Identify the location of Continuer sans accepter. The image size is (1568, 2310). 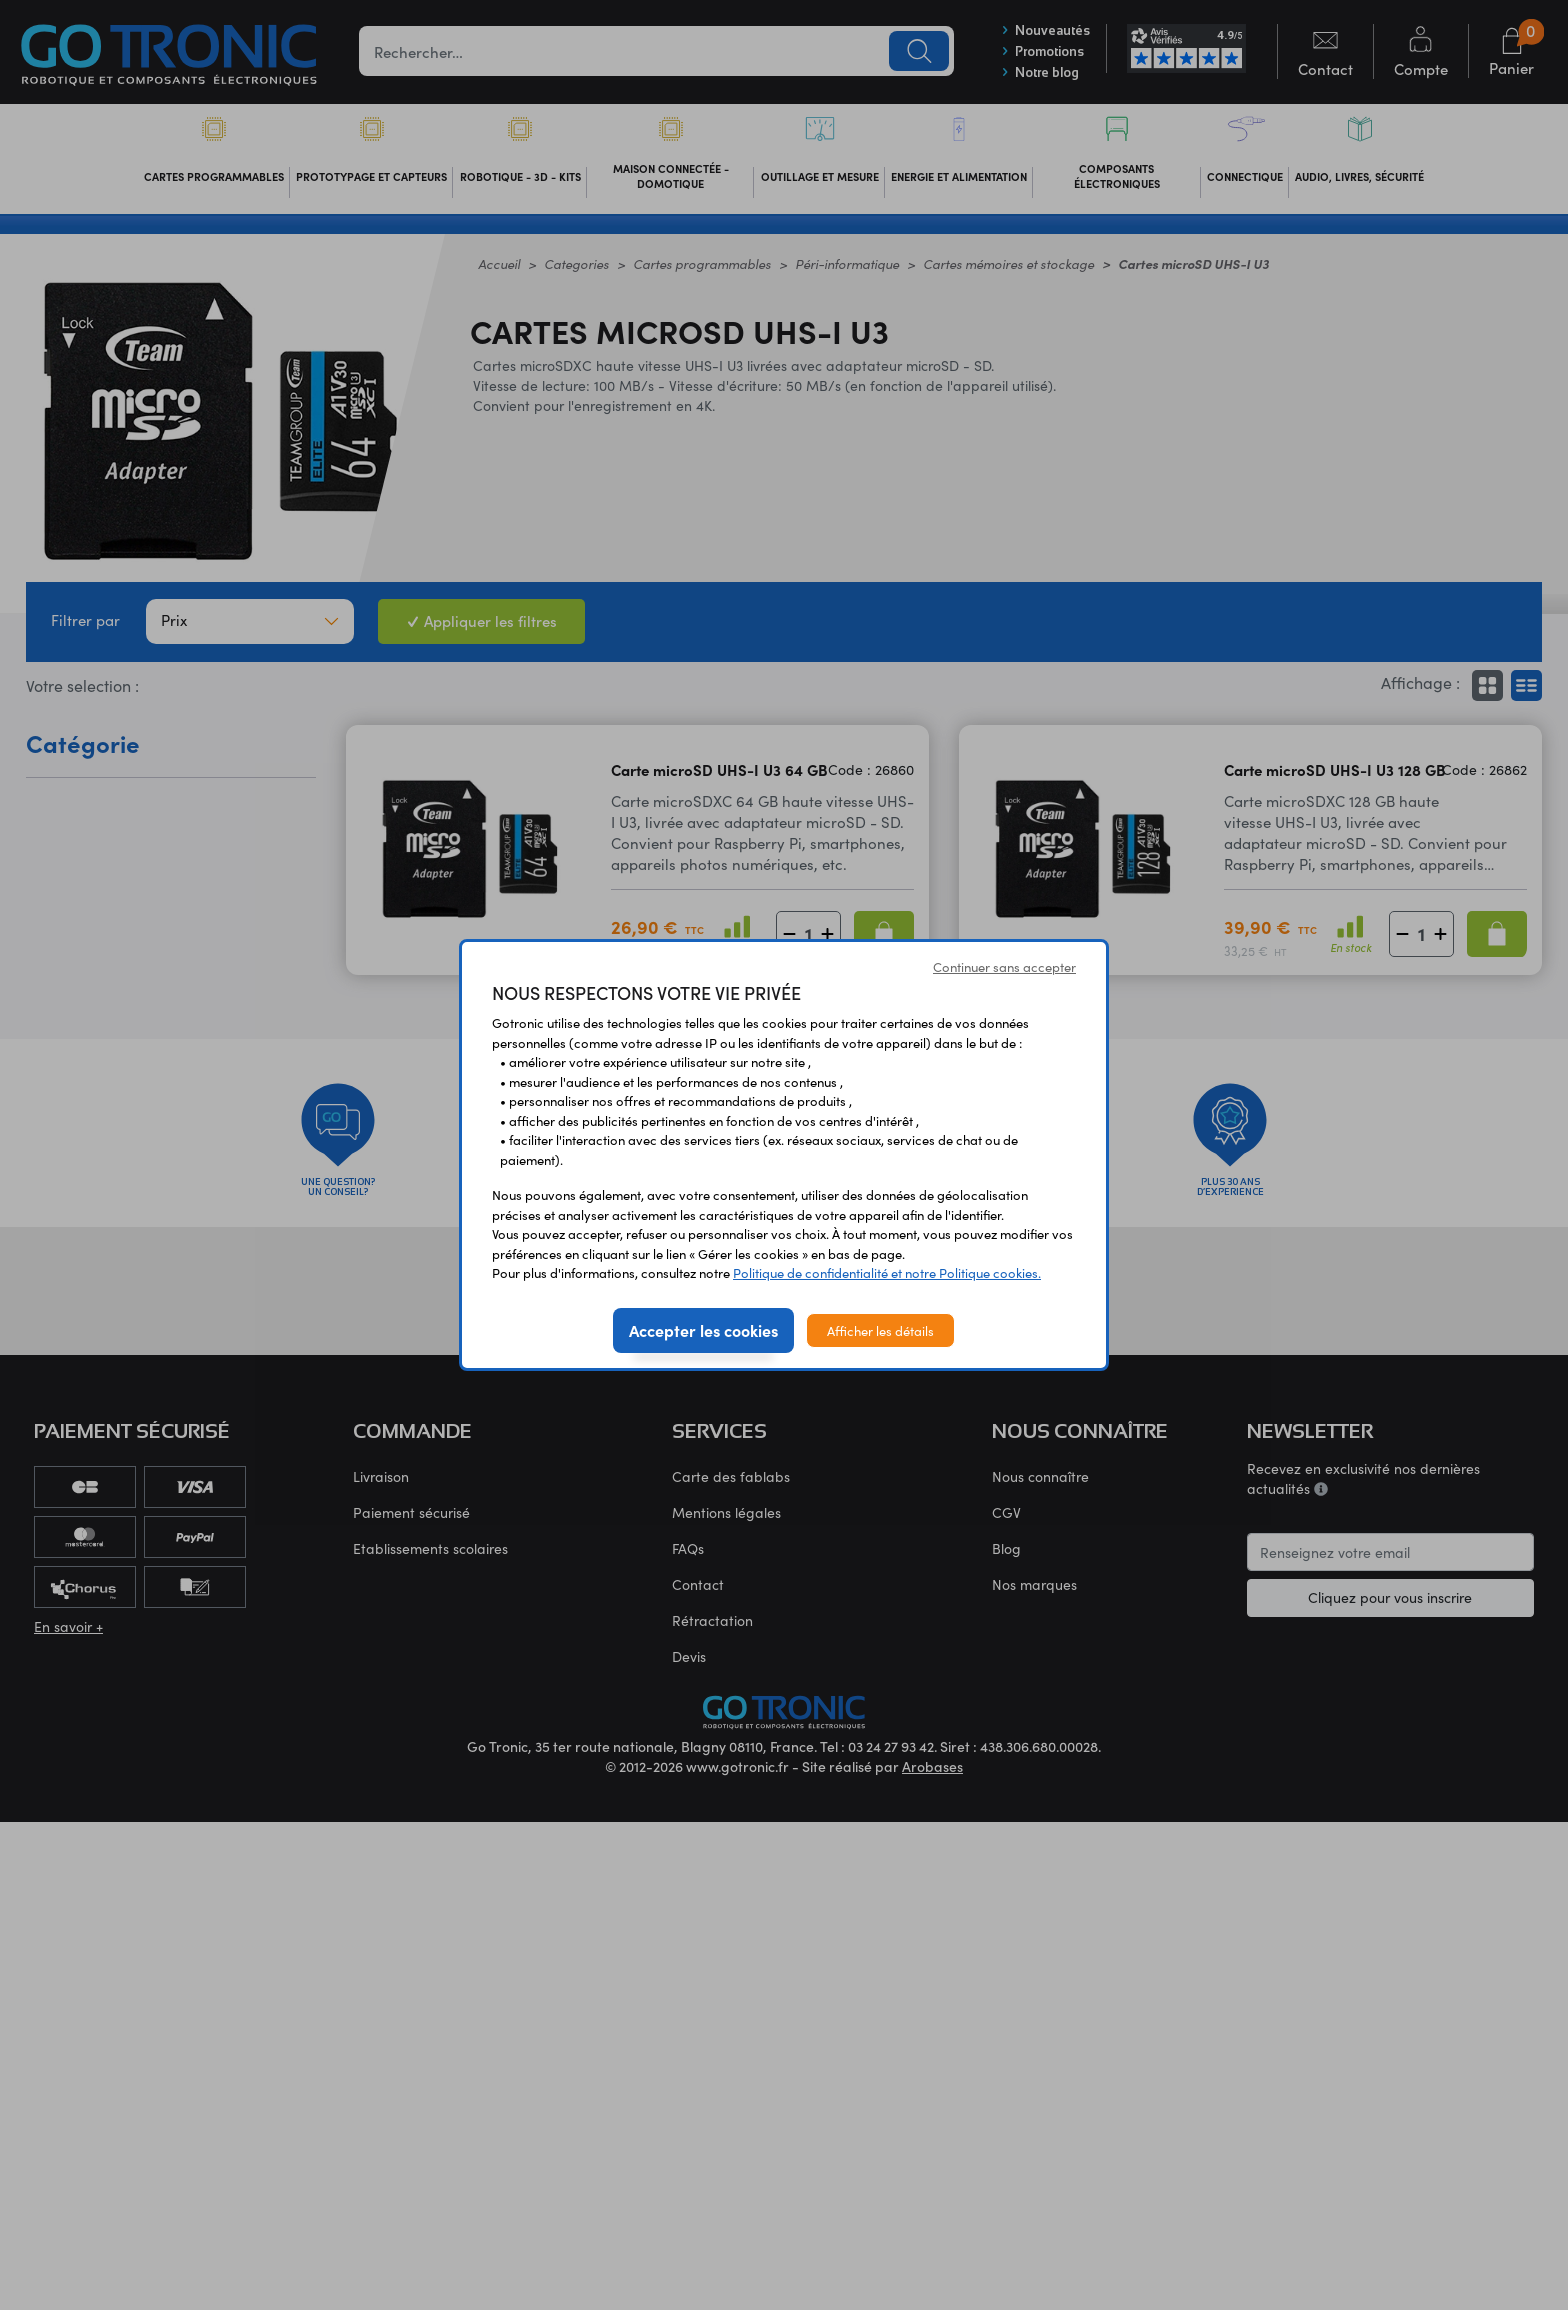
(1004, 966).